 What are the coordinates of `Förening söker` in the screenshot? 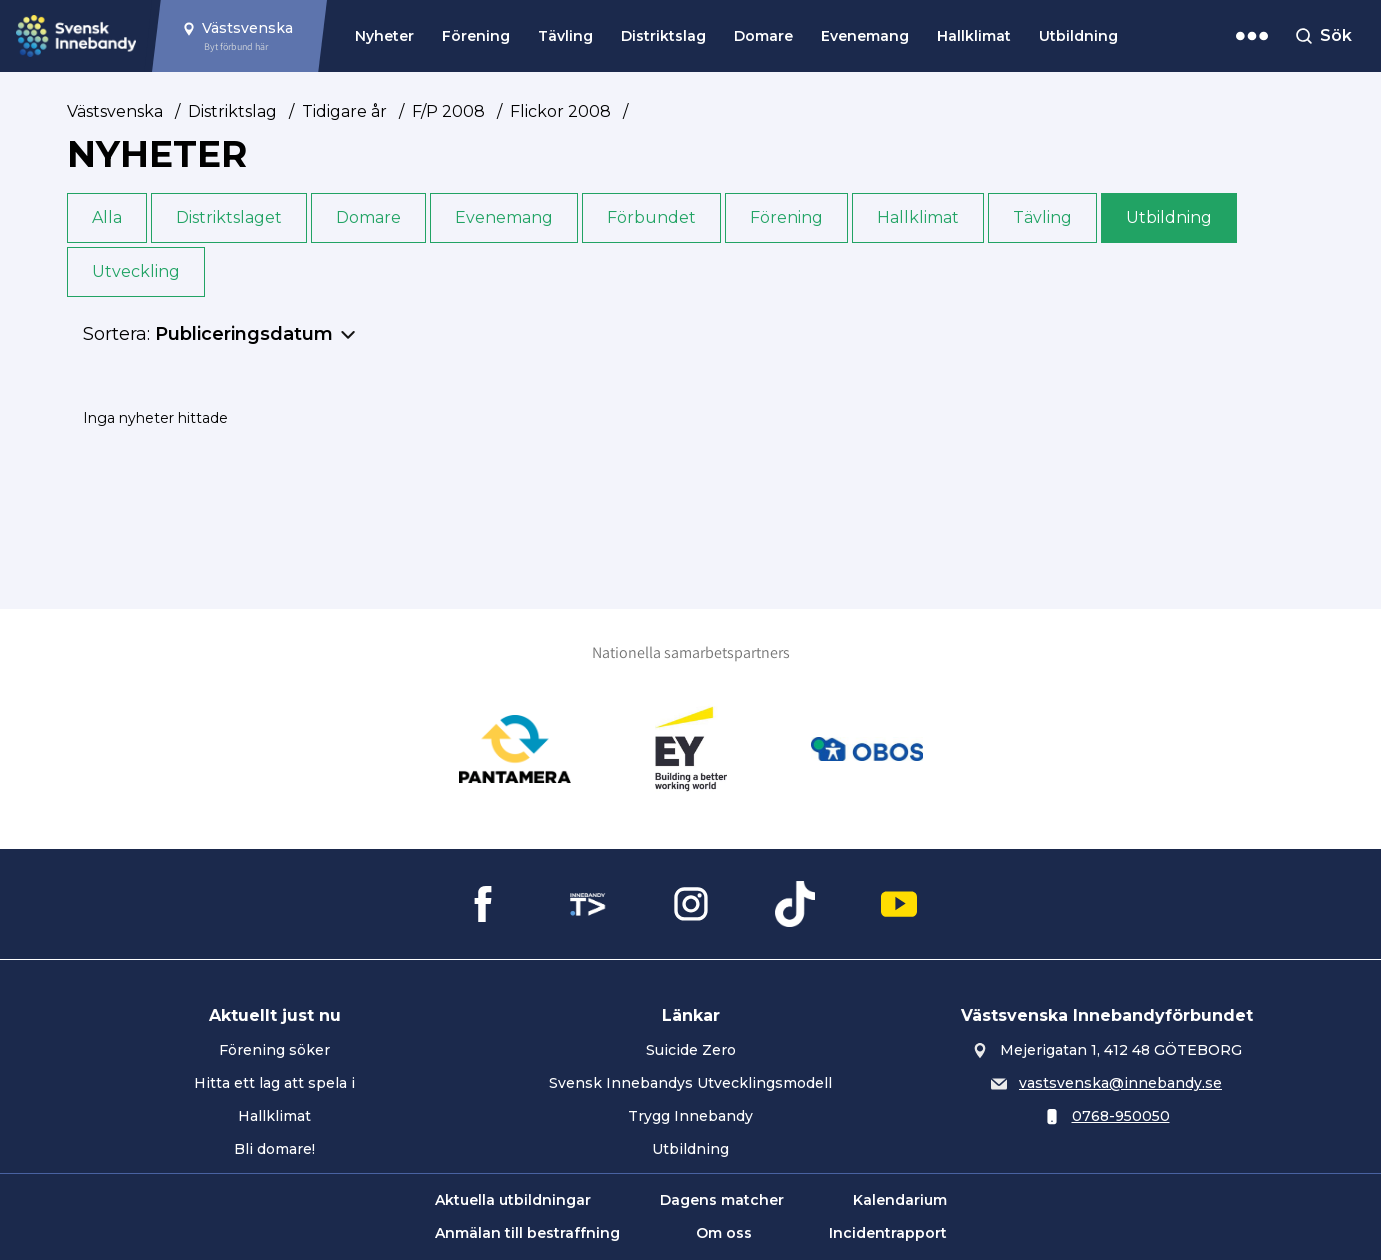 It's located at (274, 1050).